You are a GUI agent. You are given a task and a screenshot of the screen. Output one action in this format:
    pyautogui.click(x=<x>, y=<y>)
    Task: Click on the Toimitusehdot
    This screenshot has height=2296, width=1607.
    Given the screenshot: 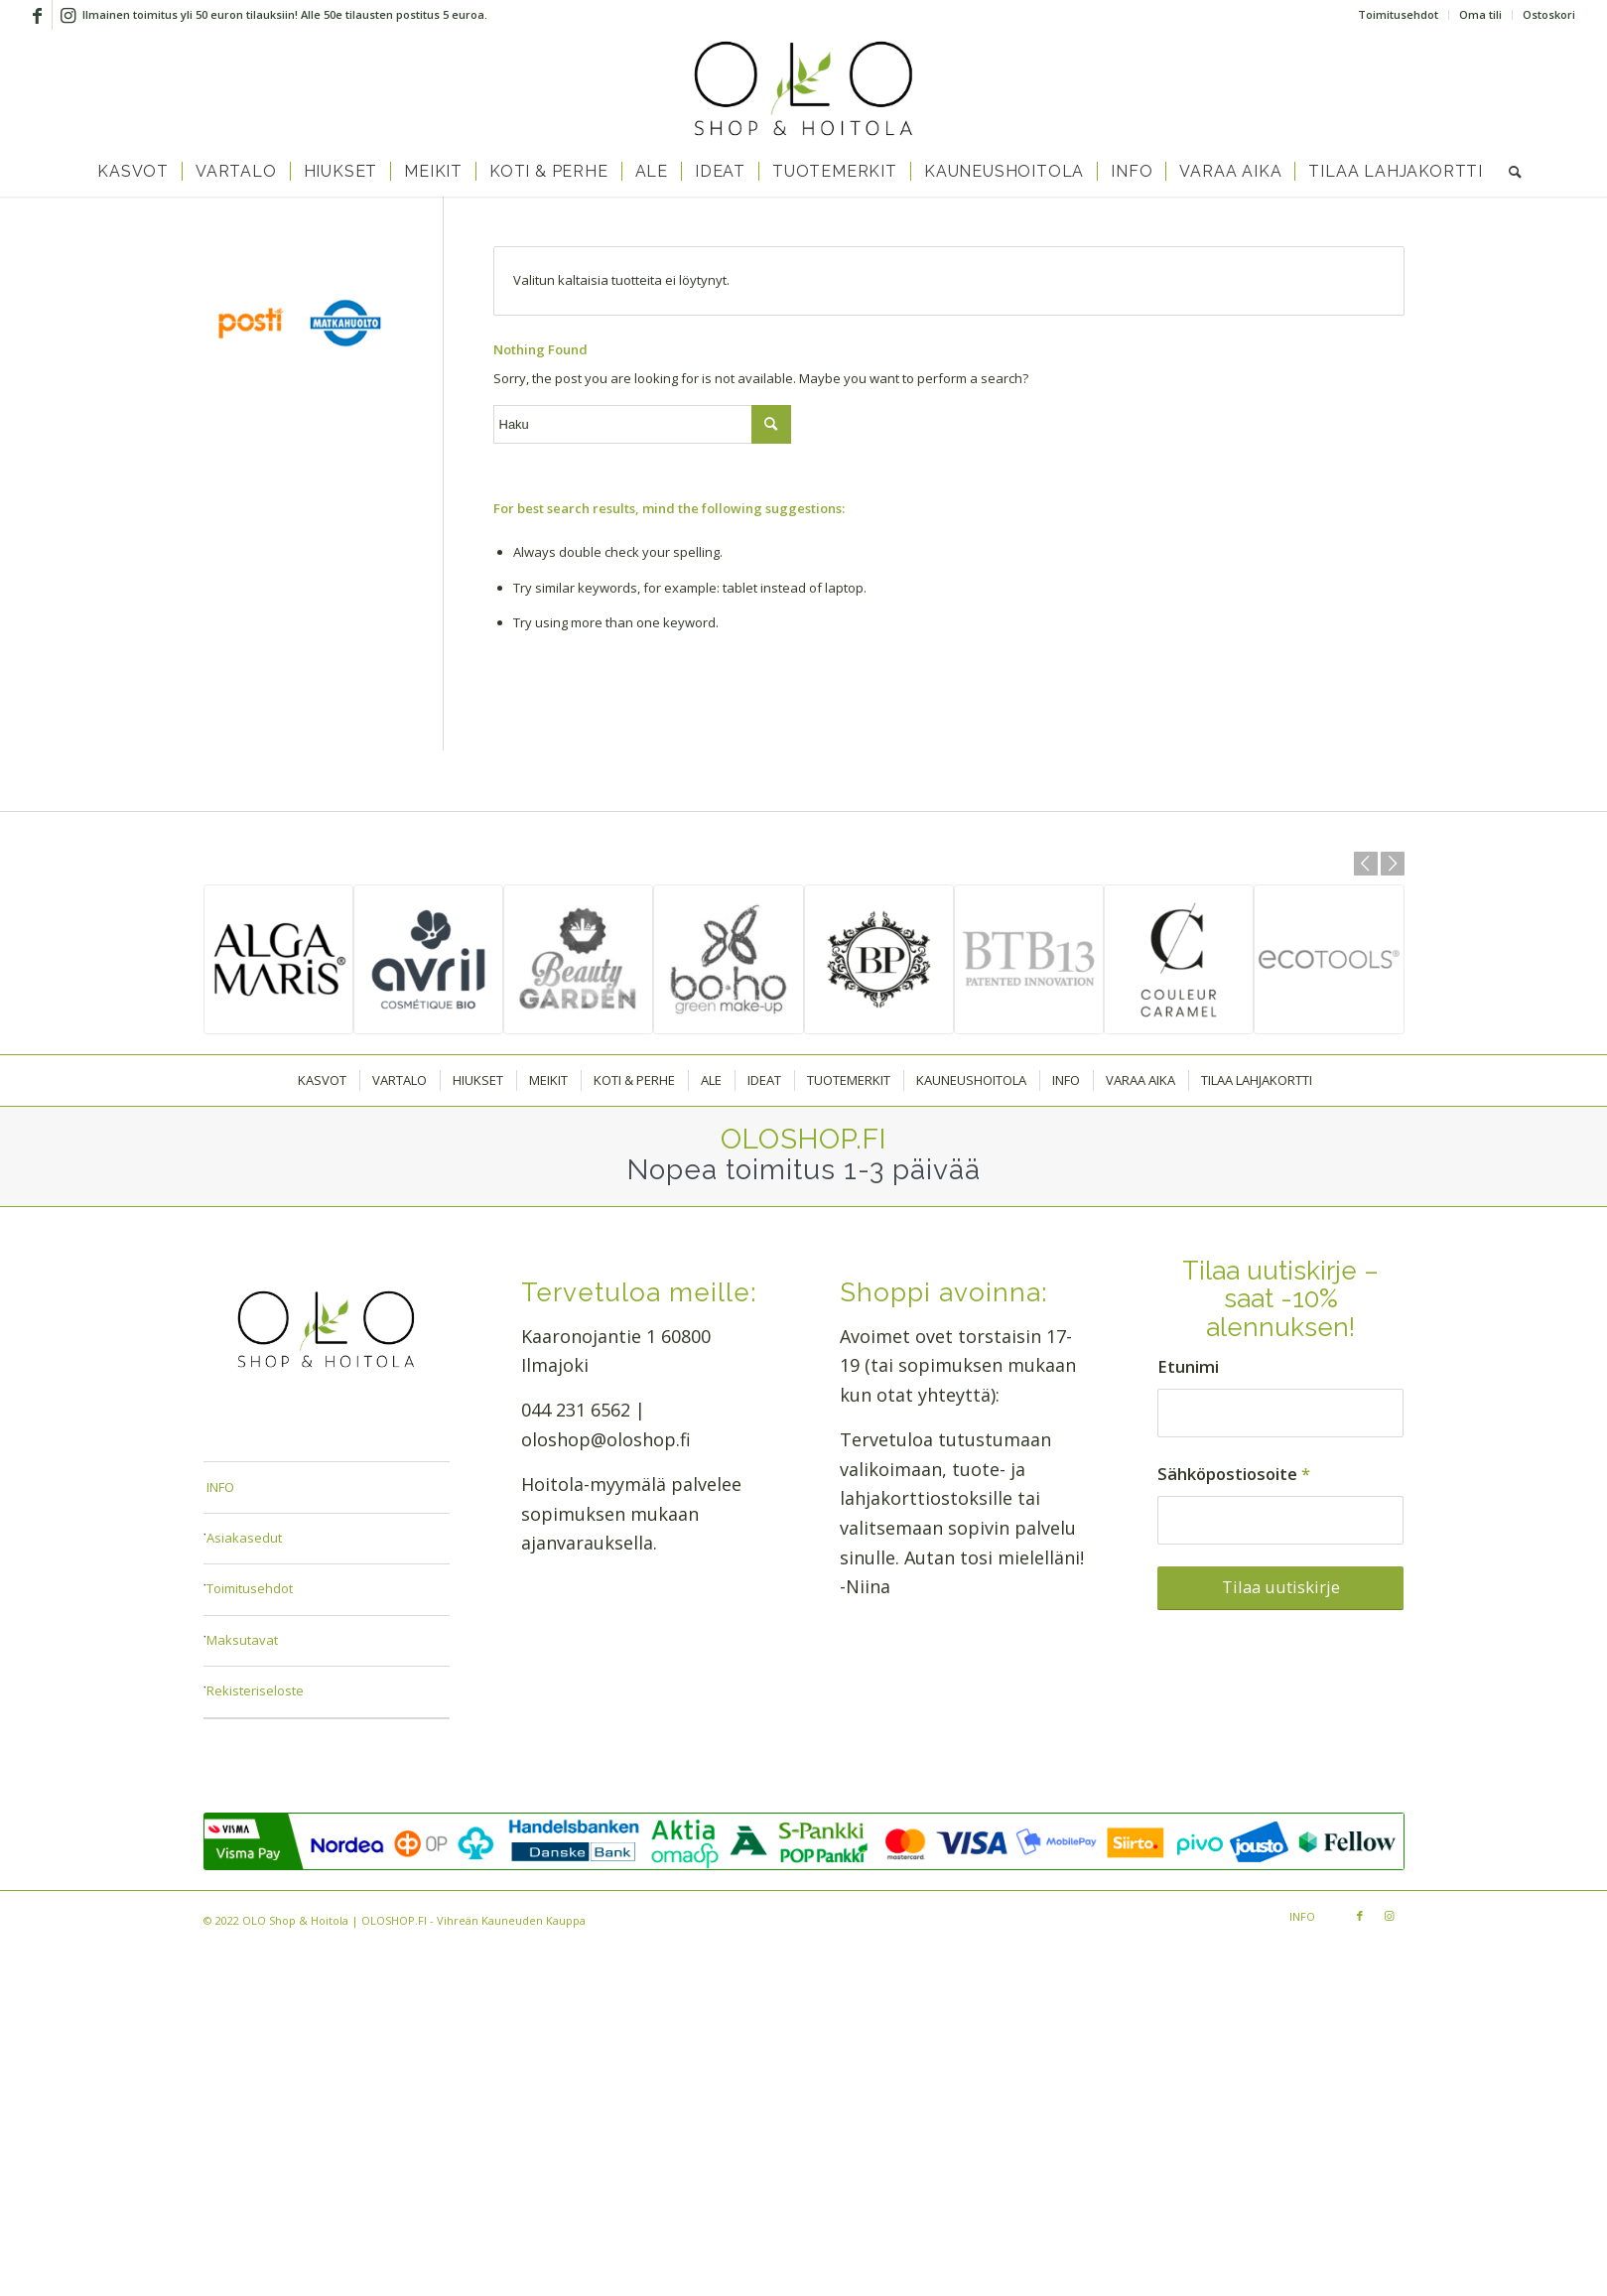 What is the action you would take?
    pyautogui.click(x=1398, y=14)
    